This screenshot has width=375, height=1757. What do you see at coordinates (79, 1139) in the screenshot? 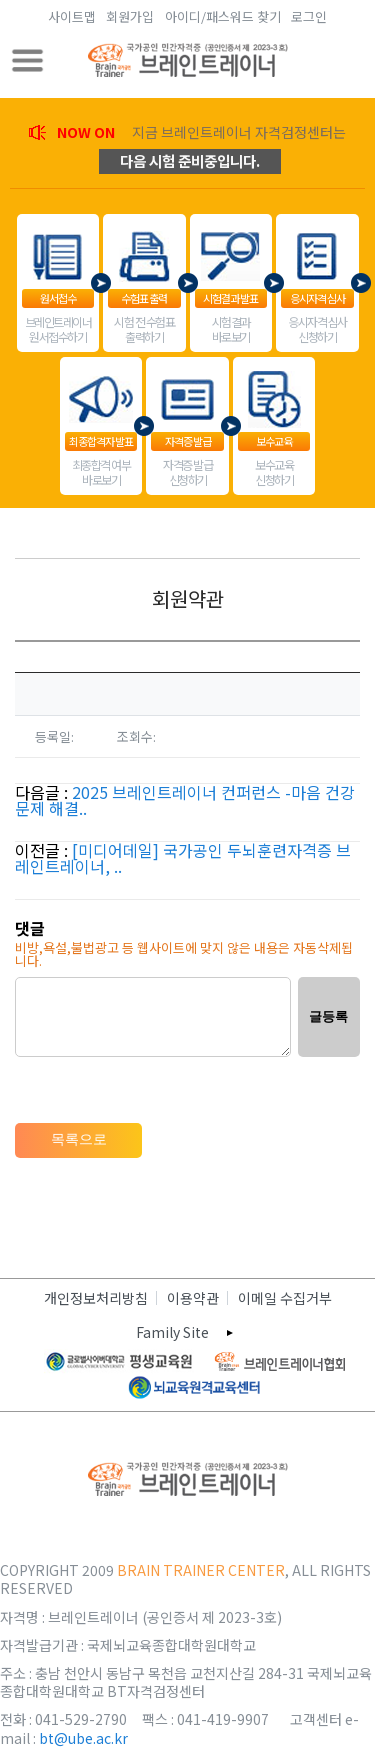
I see `목록으로` at bounding box center [79, 1139].